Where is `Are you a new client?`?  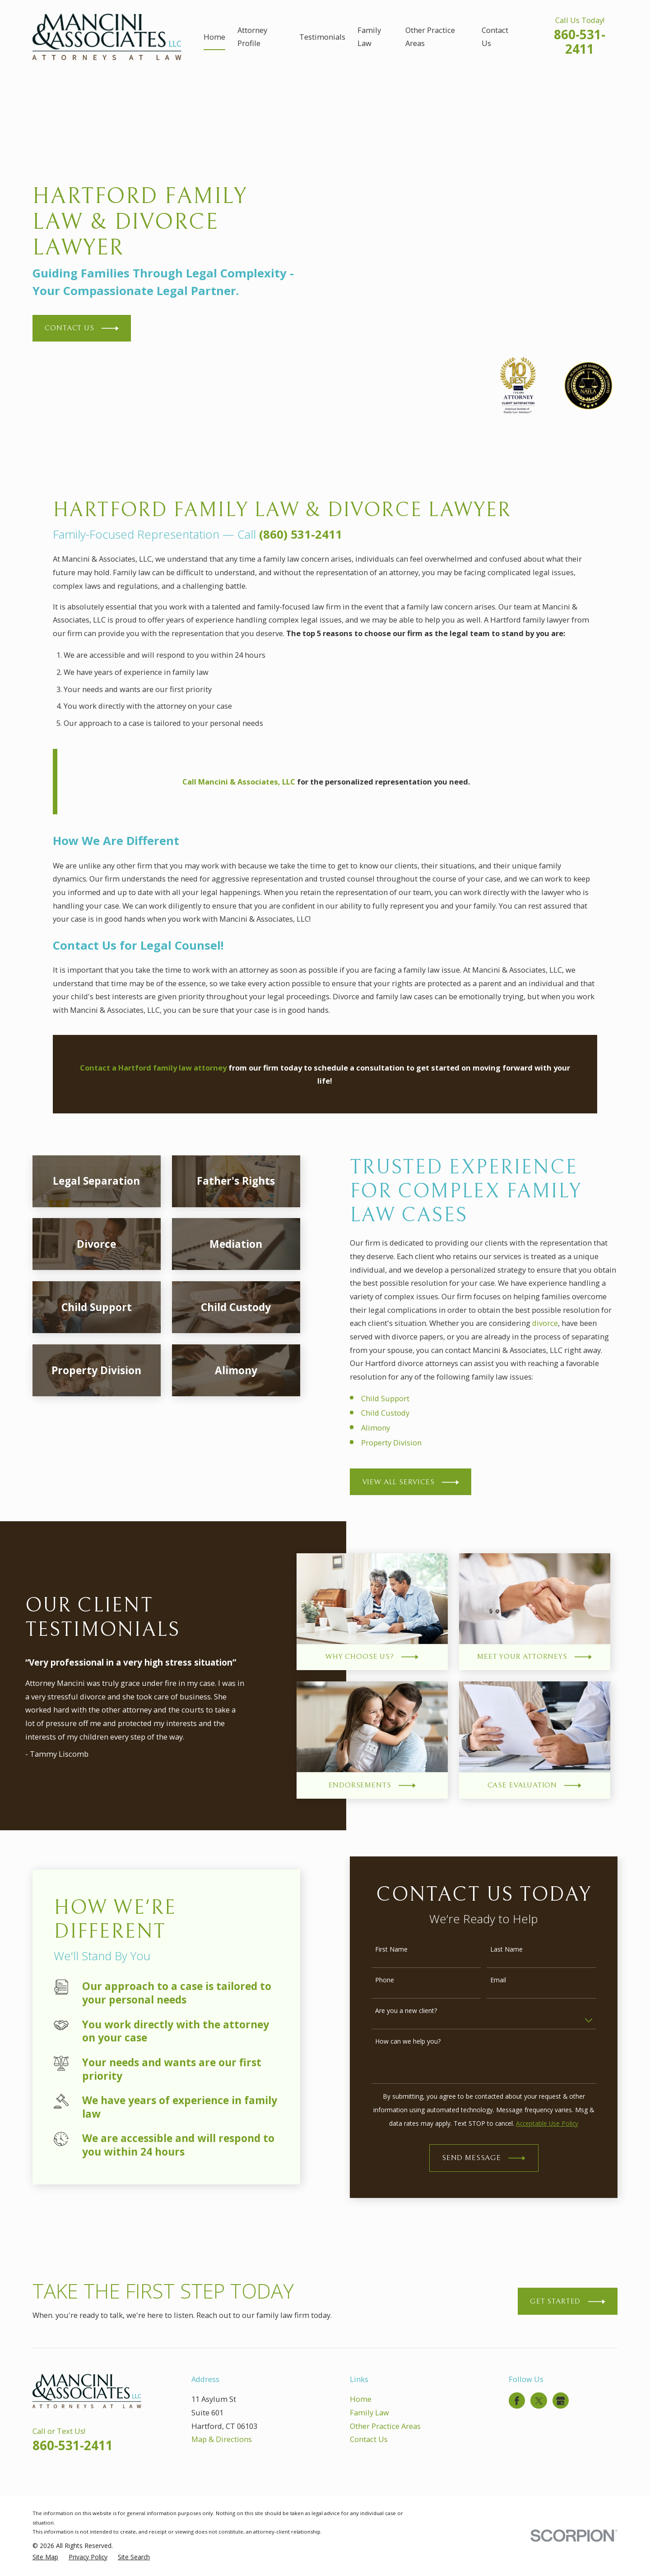 Are you a new client? is located at coordinates (417, 2011).